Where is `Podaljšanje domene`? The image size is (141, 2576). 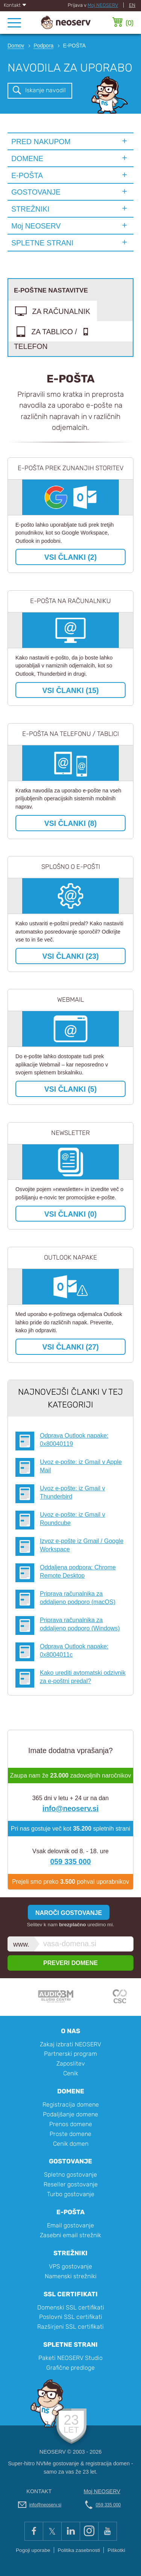 Podaljšanje domene is located at coordinates (70, 2114).